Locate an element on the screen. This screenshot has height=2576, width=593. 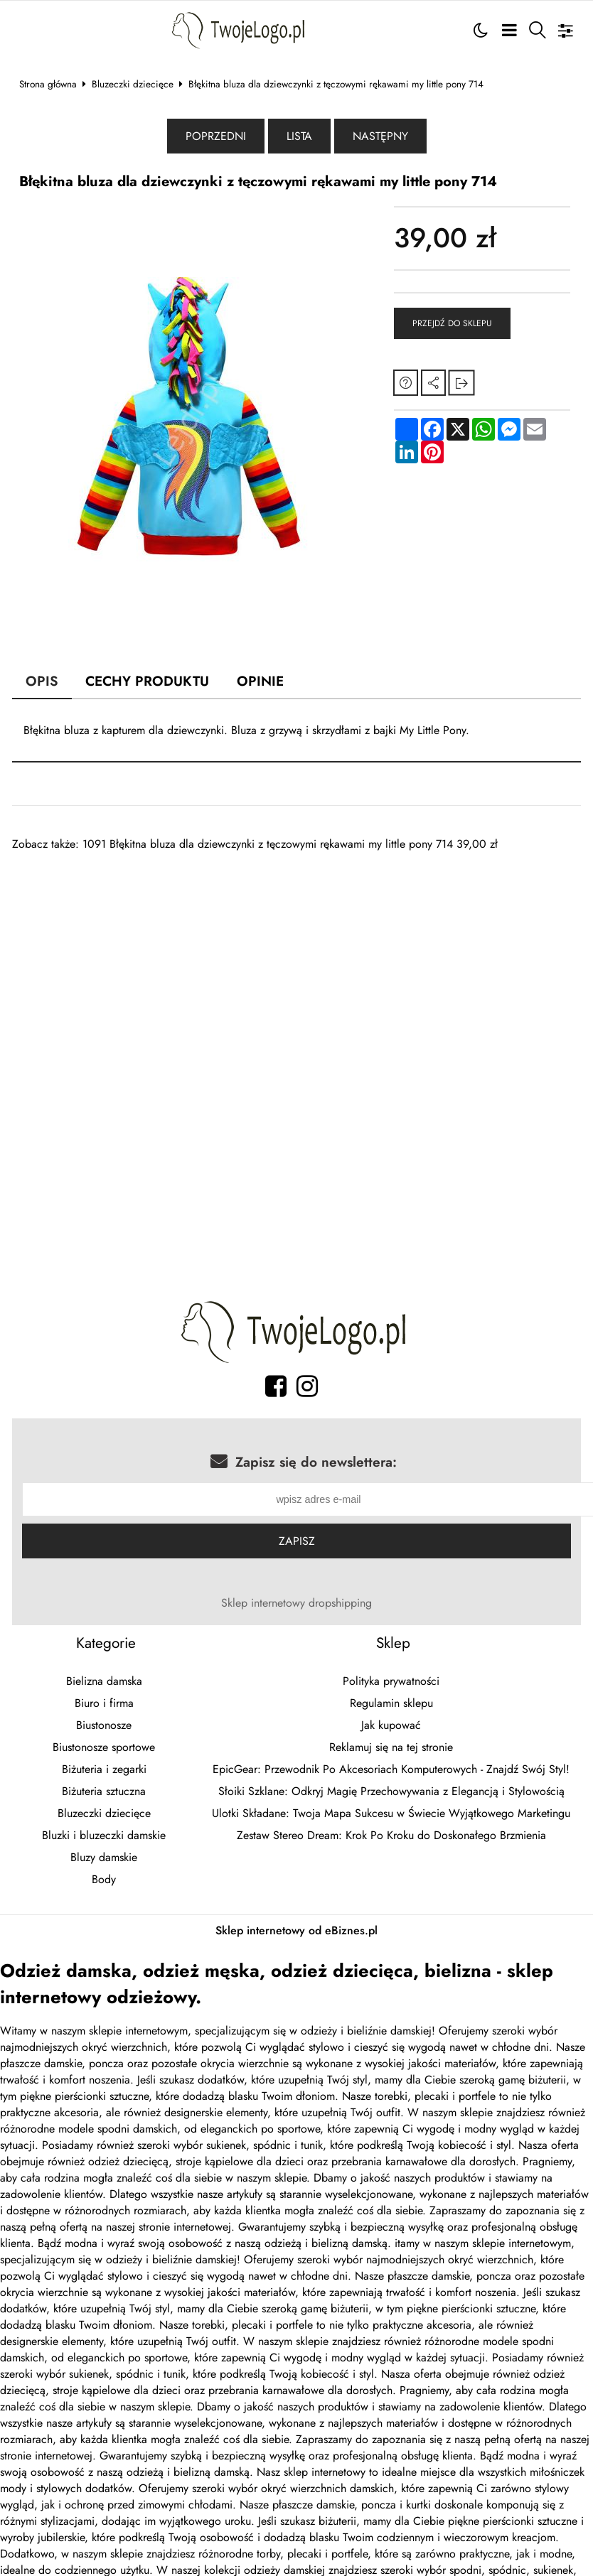
EpicGear: Przewodnik Po Akcesoriach Komputerowych - Znajdź Swój Styl! is located at coordinates (391, 1770).